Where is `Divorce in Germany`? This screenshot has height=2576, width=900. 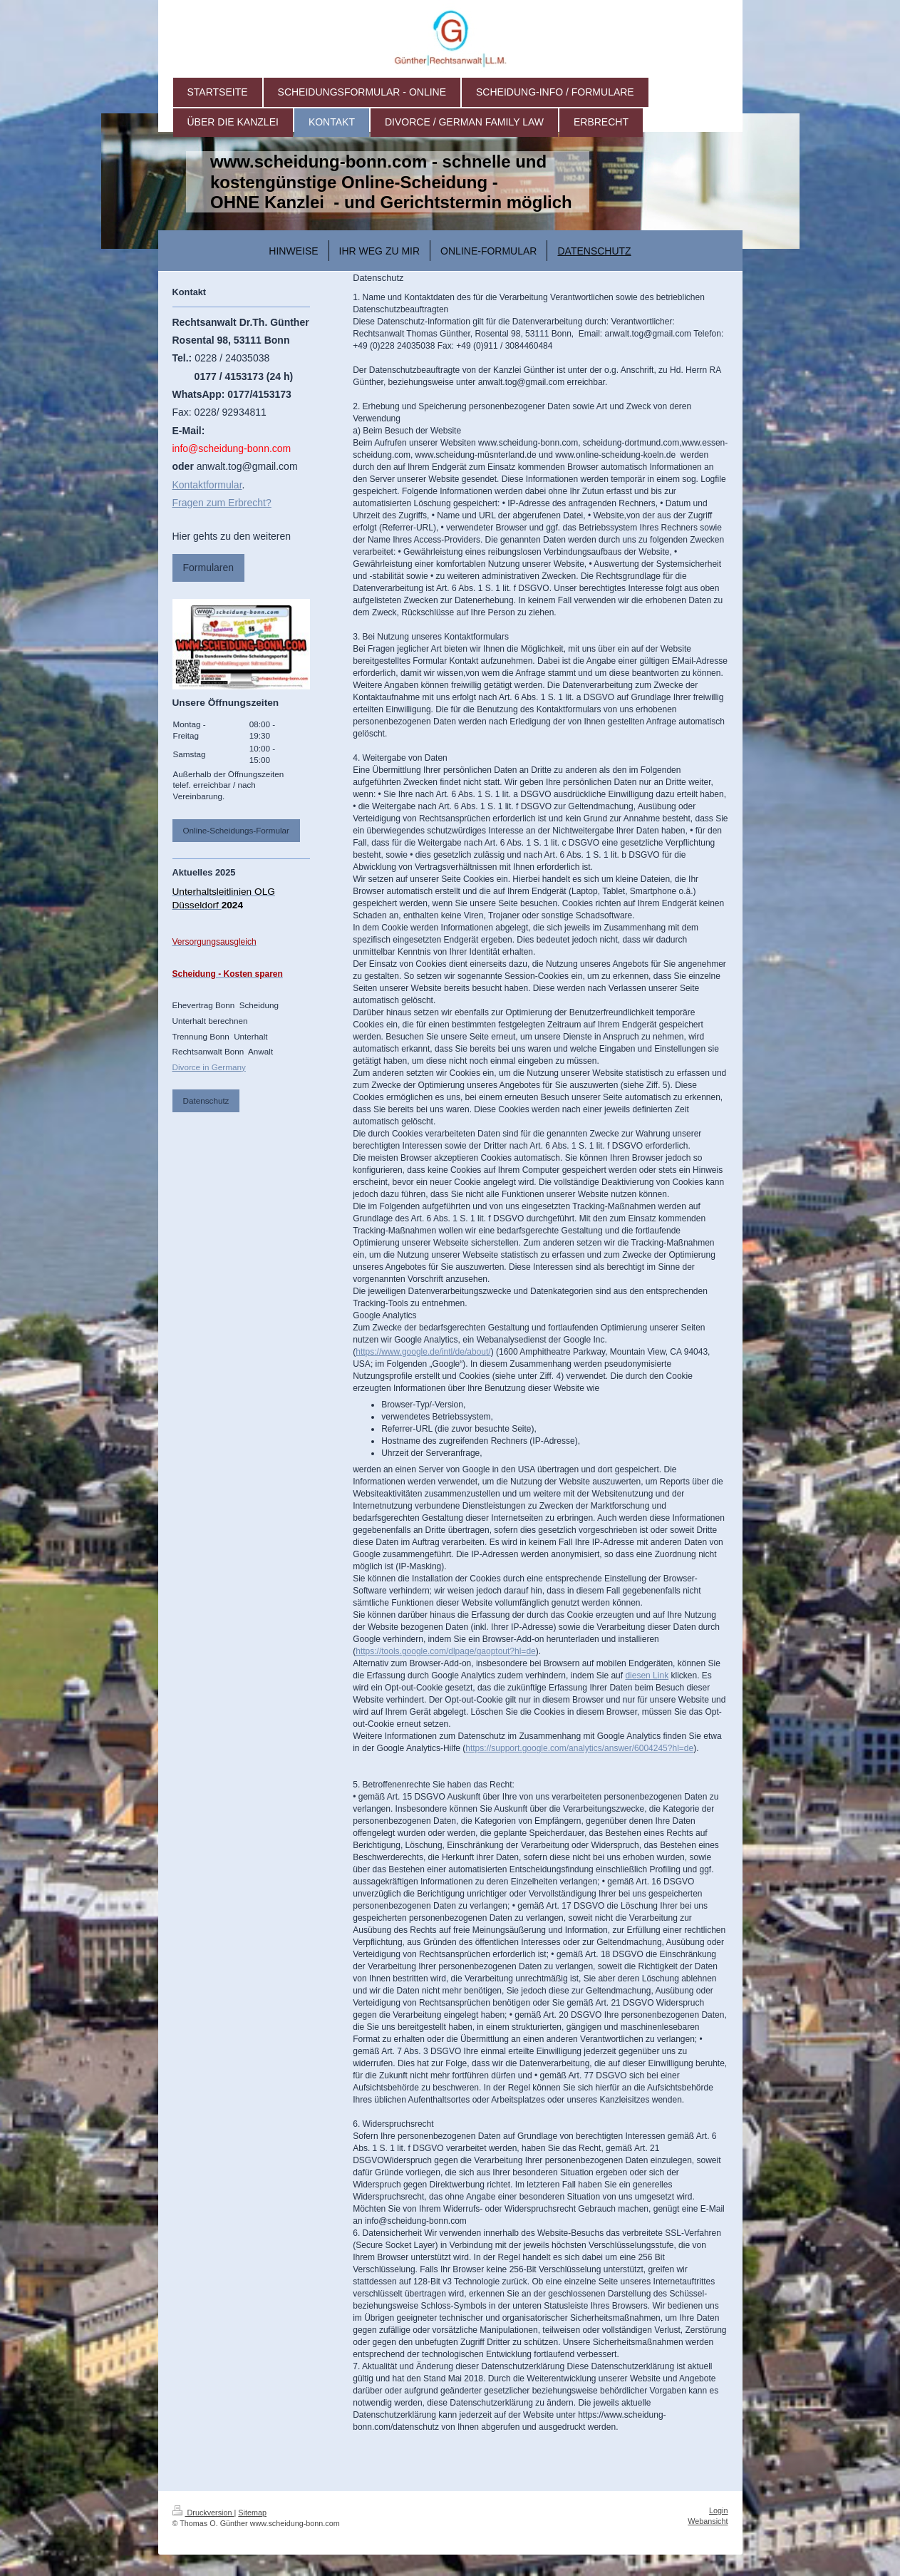 Divorce in Germany is located at coordinates (209, 1067).